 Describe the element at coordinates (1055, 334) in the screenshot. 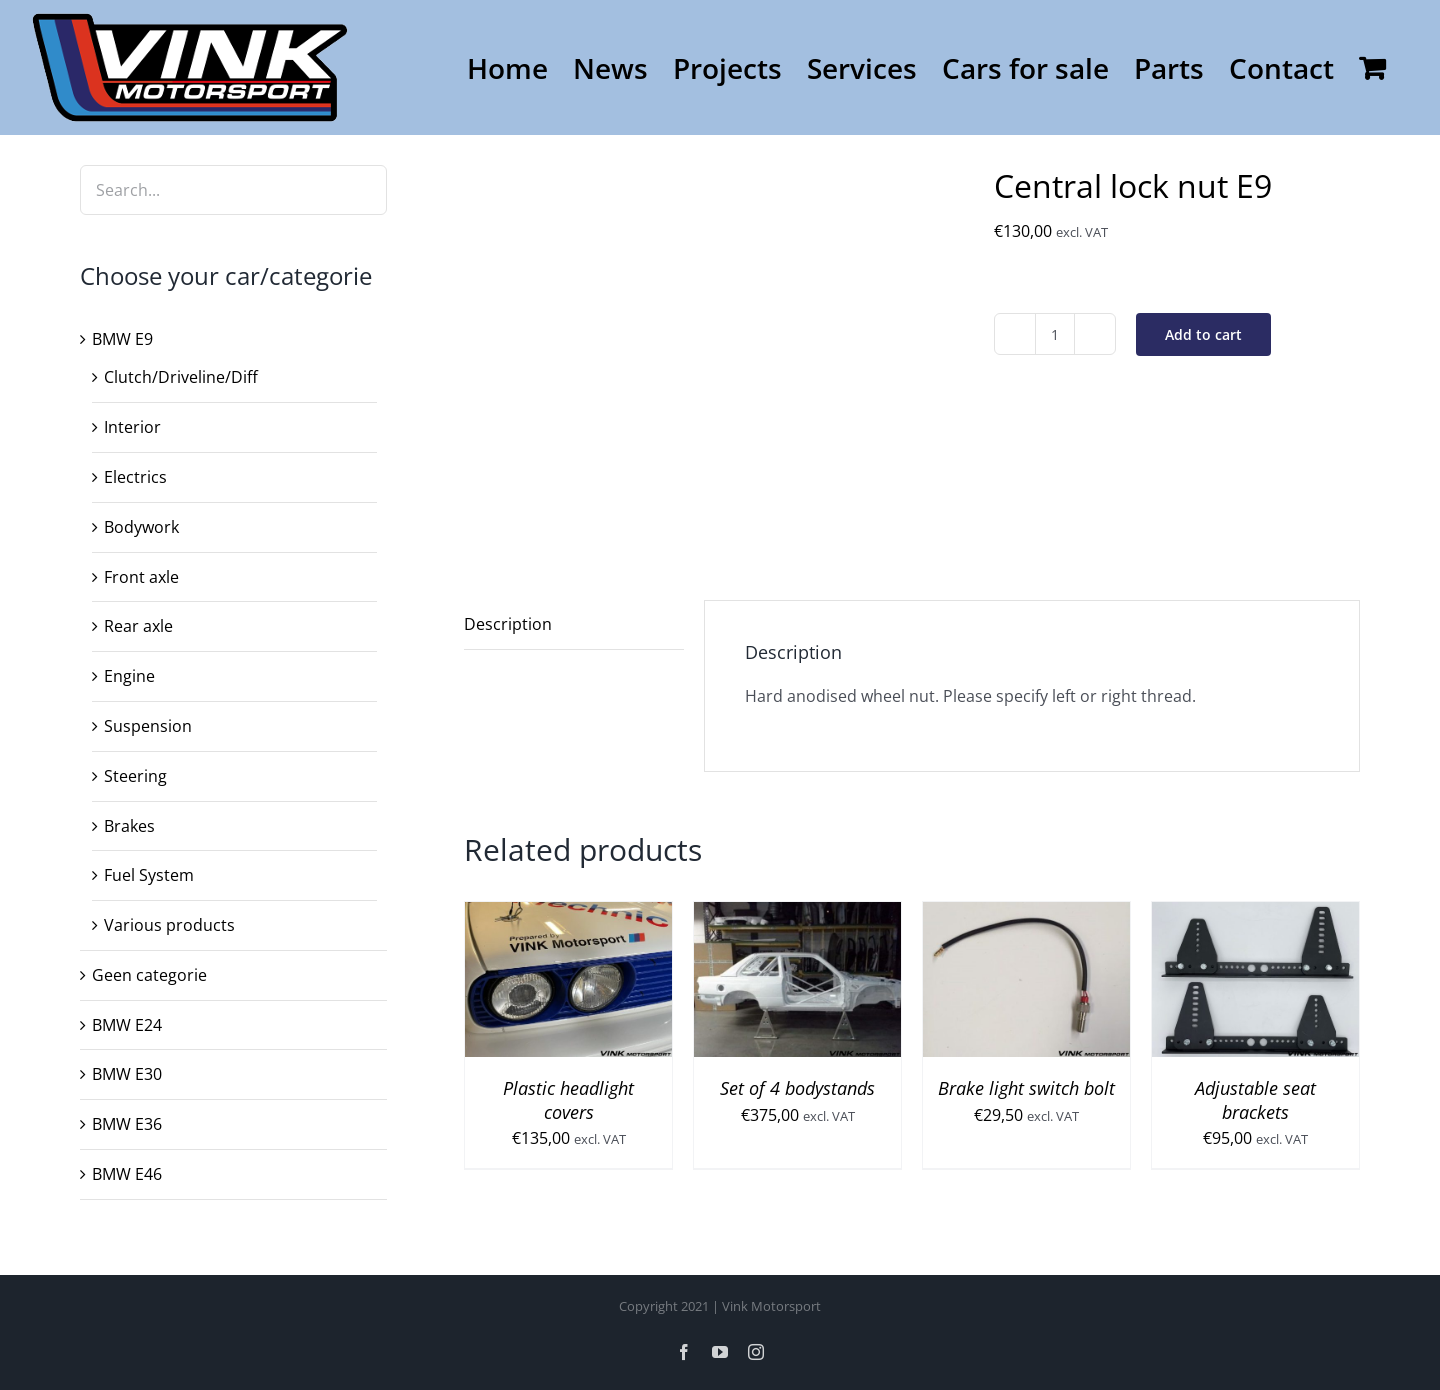

I see `[Product quantity]` at that location.